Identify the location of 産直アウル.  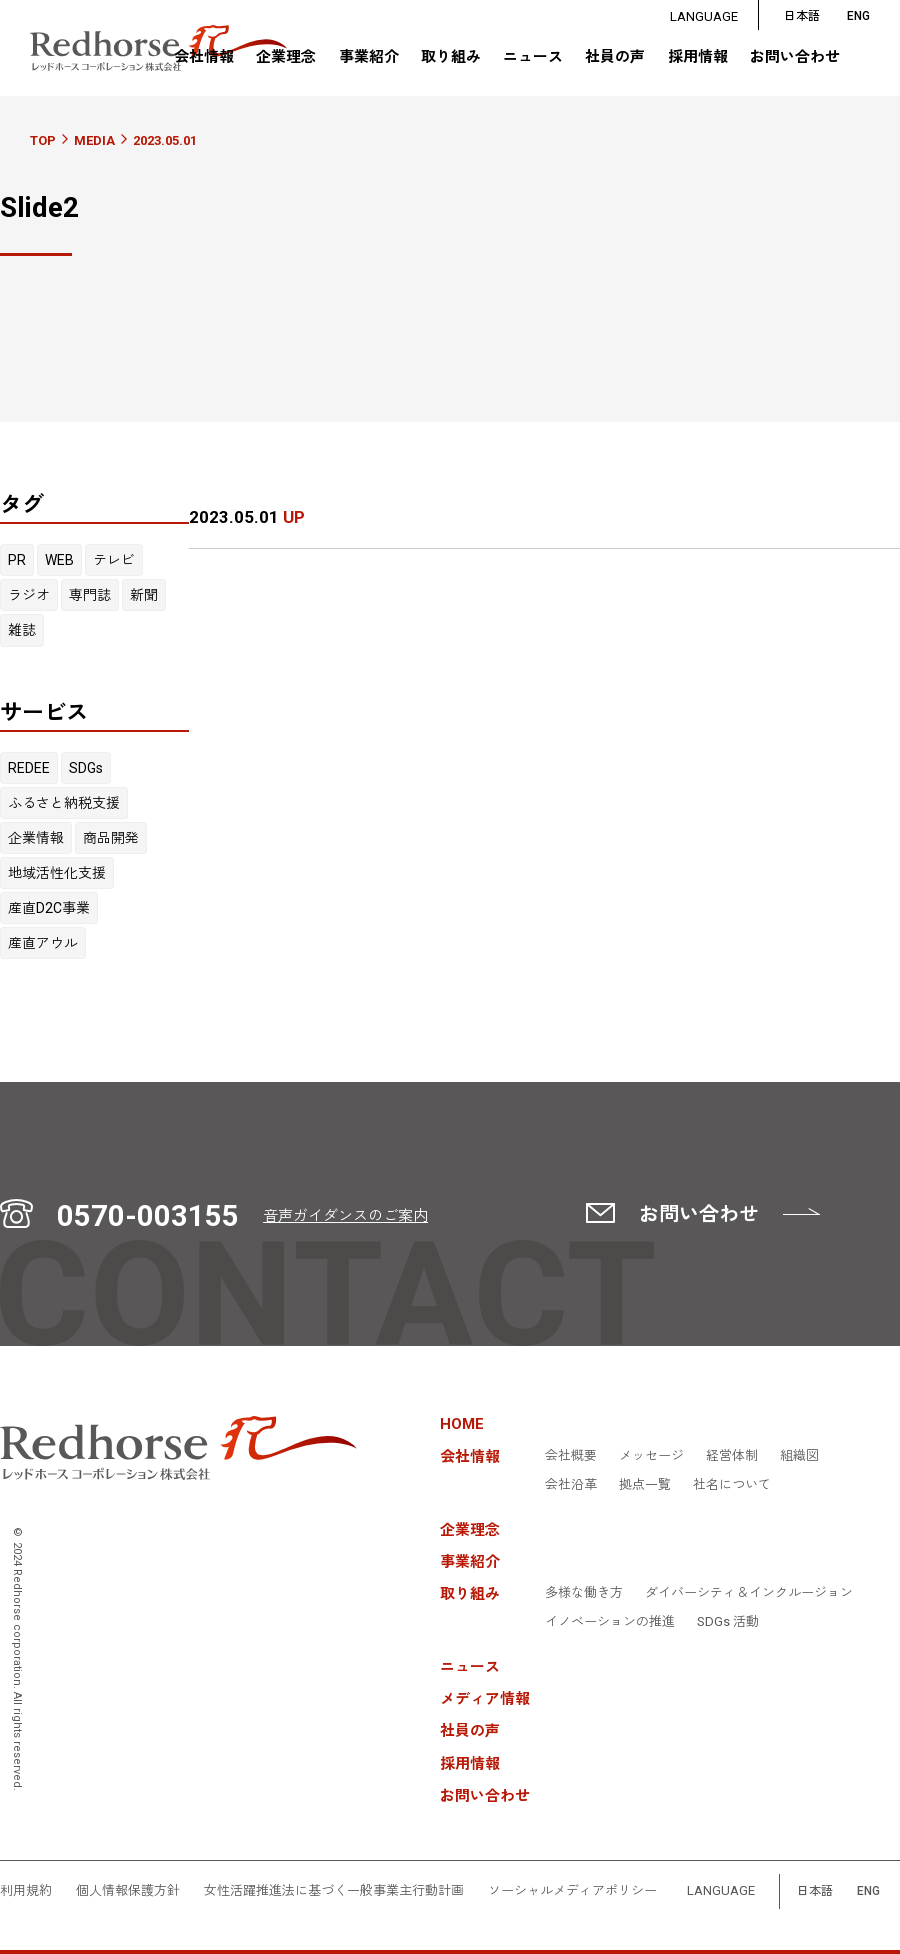
(43, 943).